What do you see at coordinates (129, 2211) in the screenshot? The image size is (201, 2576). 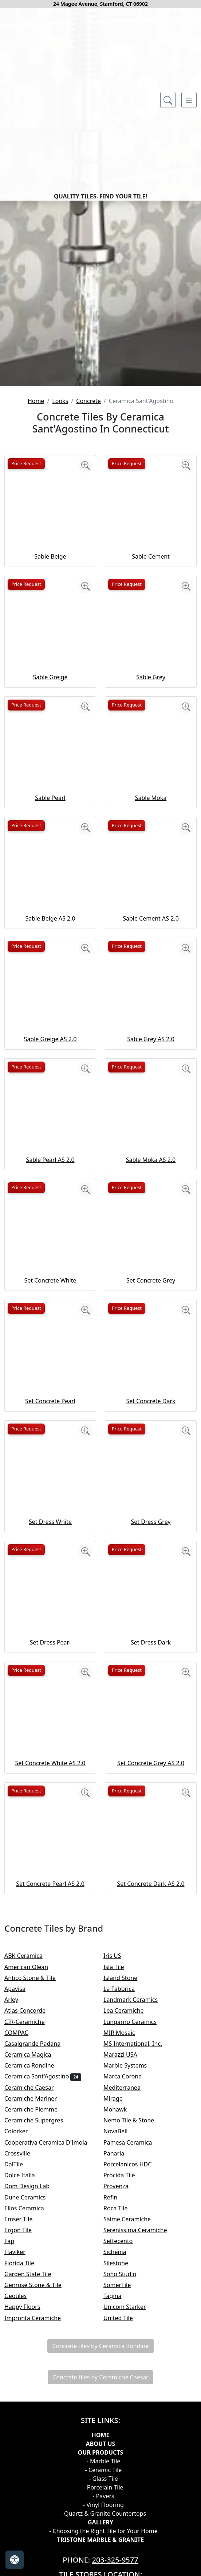 I see `Lea Ceramiche` at bounding box center [129, 2211].